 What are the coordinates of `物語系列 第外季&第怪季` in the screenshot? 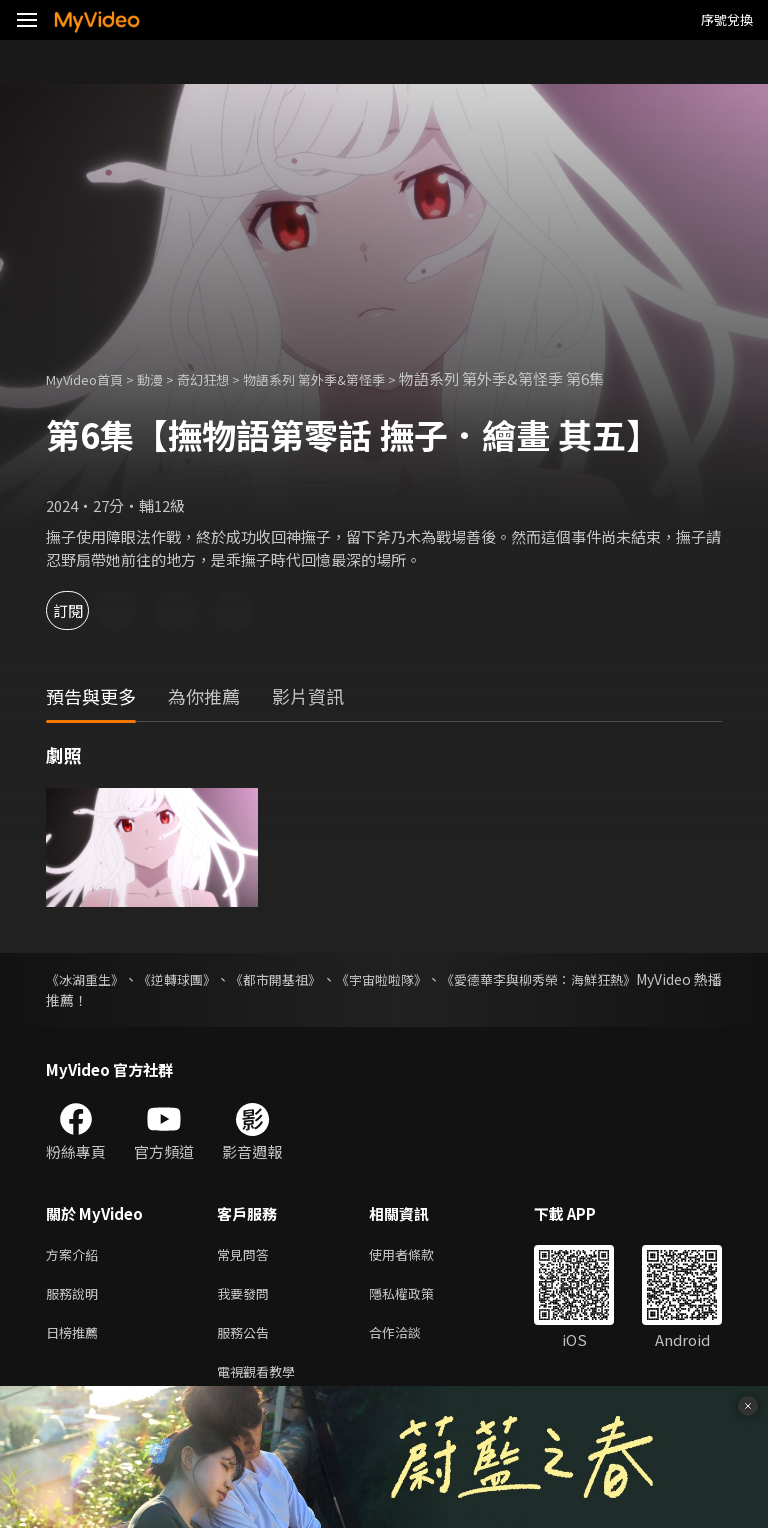 It's located at (351, 378).